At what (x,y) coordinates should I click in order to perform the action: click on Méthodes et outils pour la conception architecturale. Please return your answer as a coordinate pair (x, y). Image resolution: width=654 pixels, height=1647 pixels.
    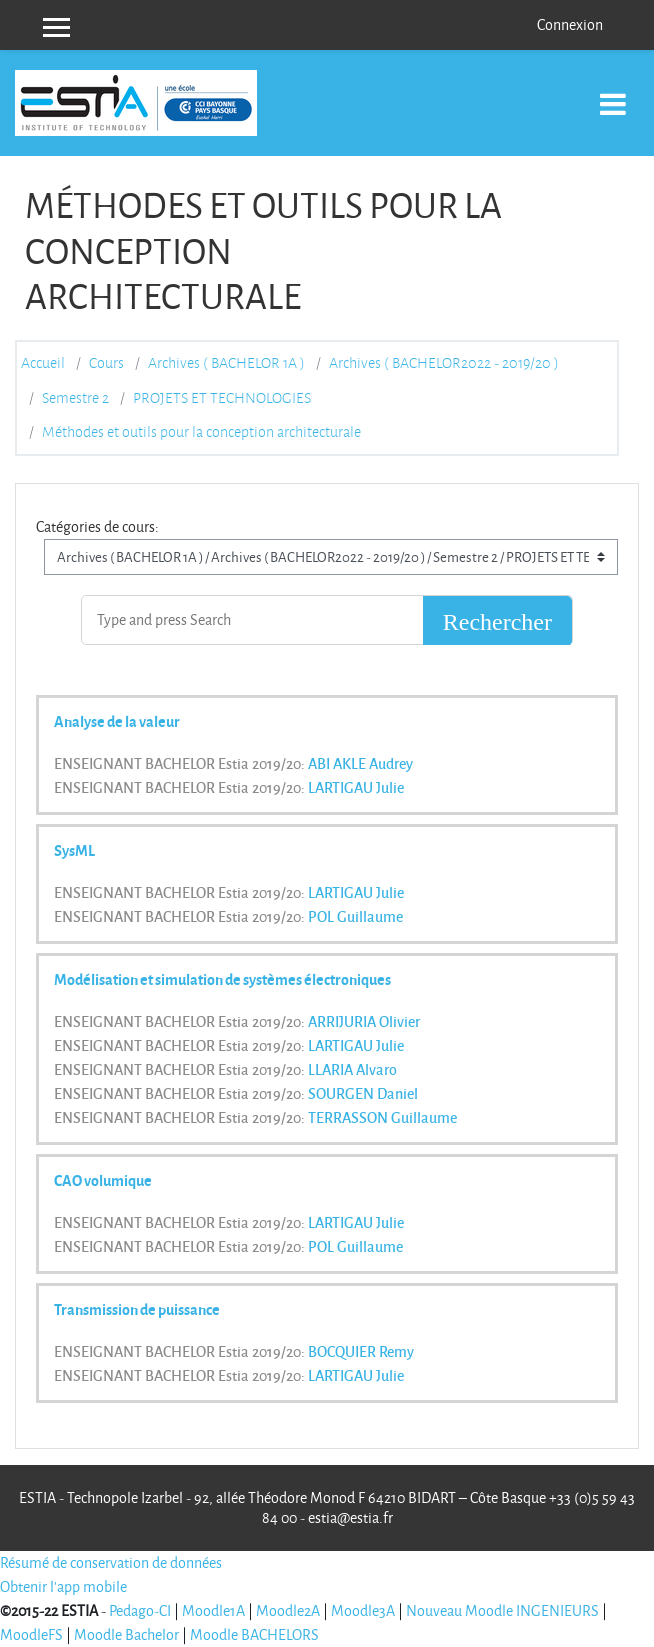
    Looking at the image, I should click on (201, 432).